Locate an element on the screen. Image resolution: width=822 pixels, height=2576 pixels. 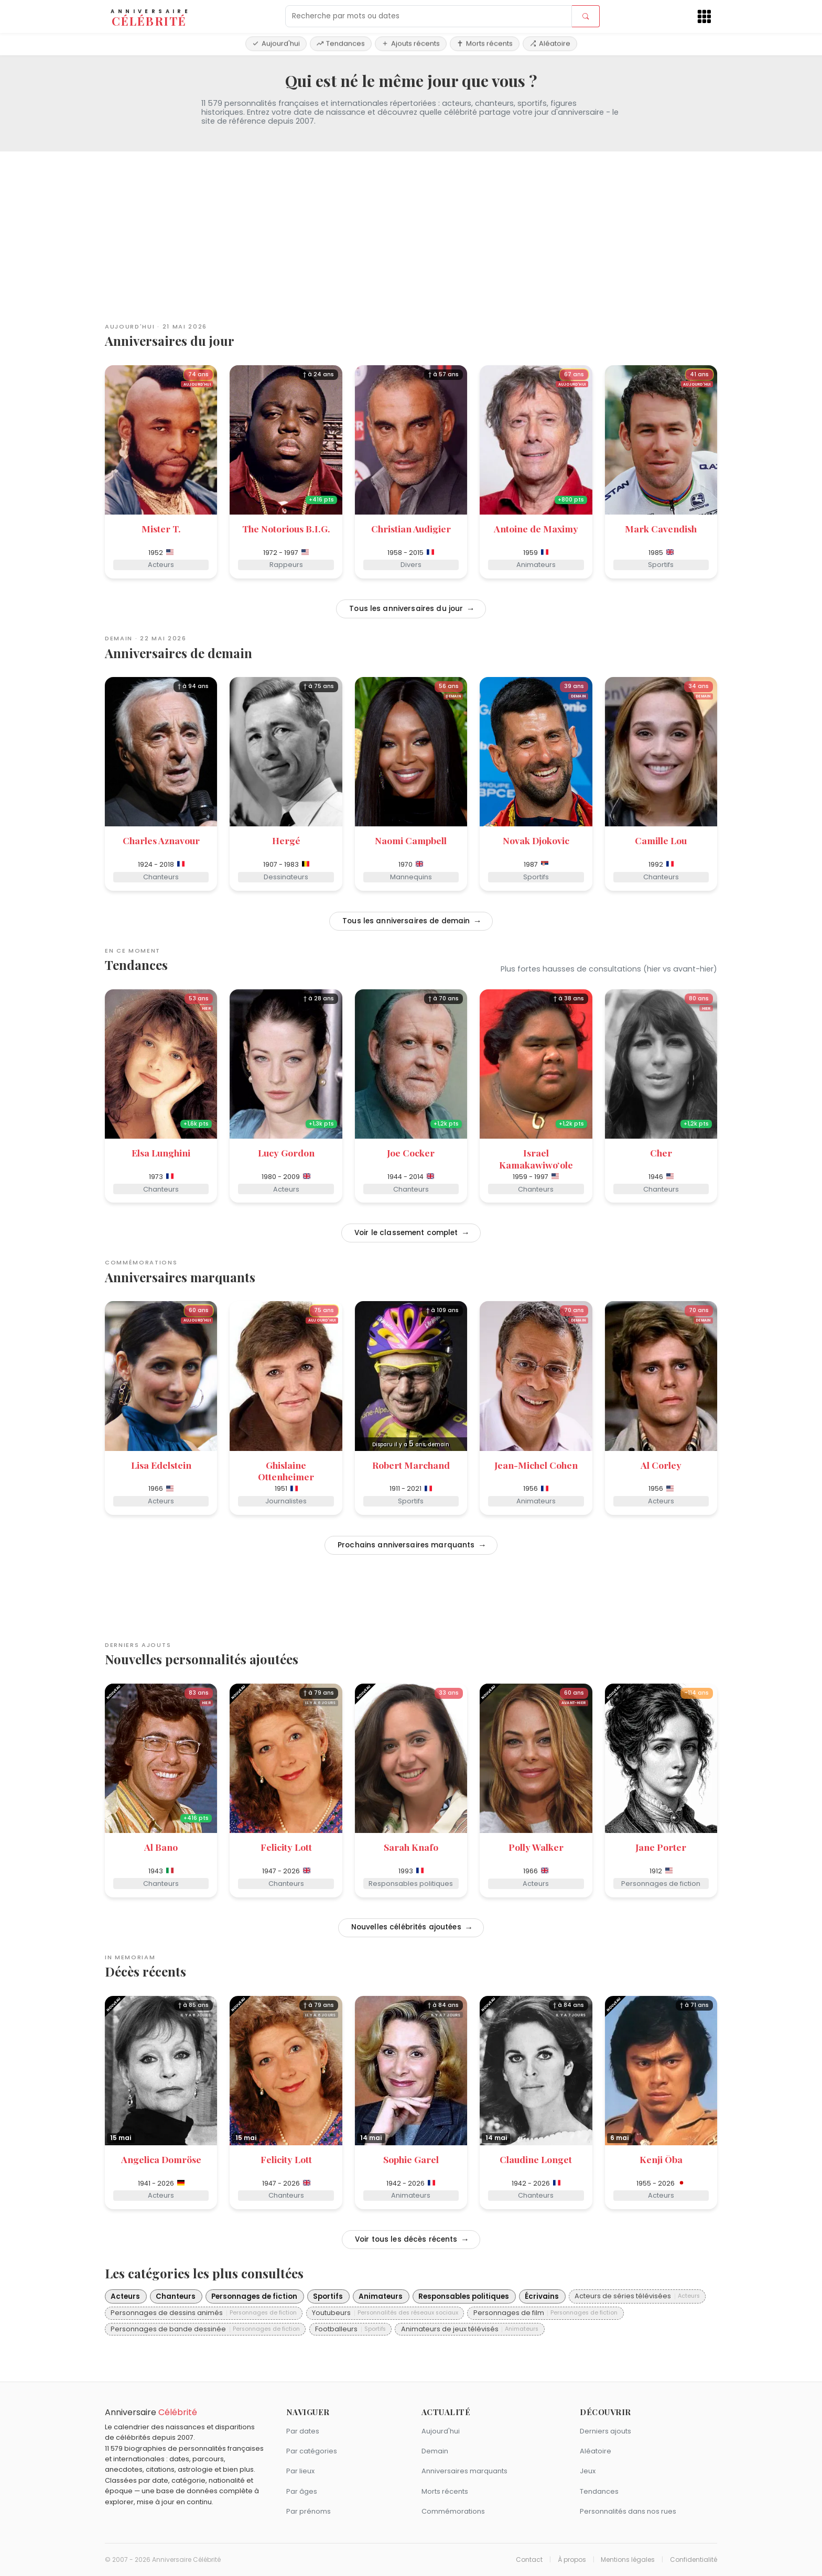
Tendances is located at coordinates (341, 43).